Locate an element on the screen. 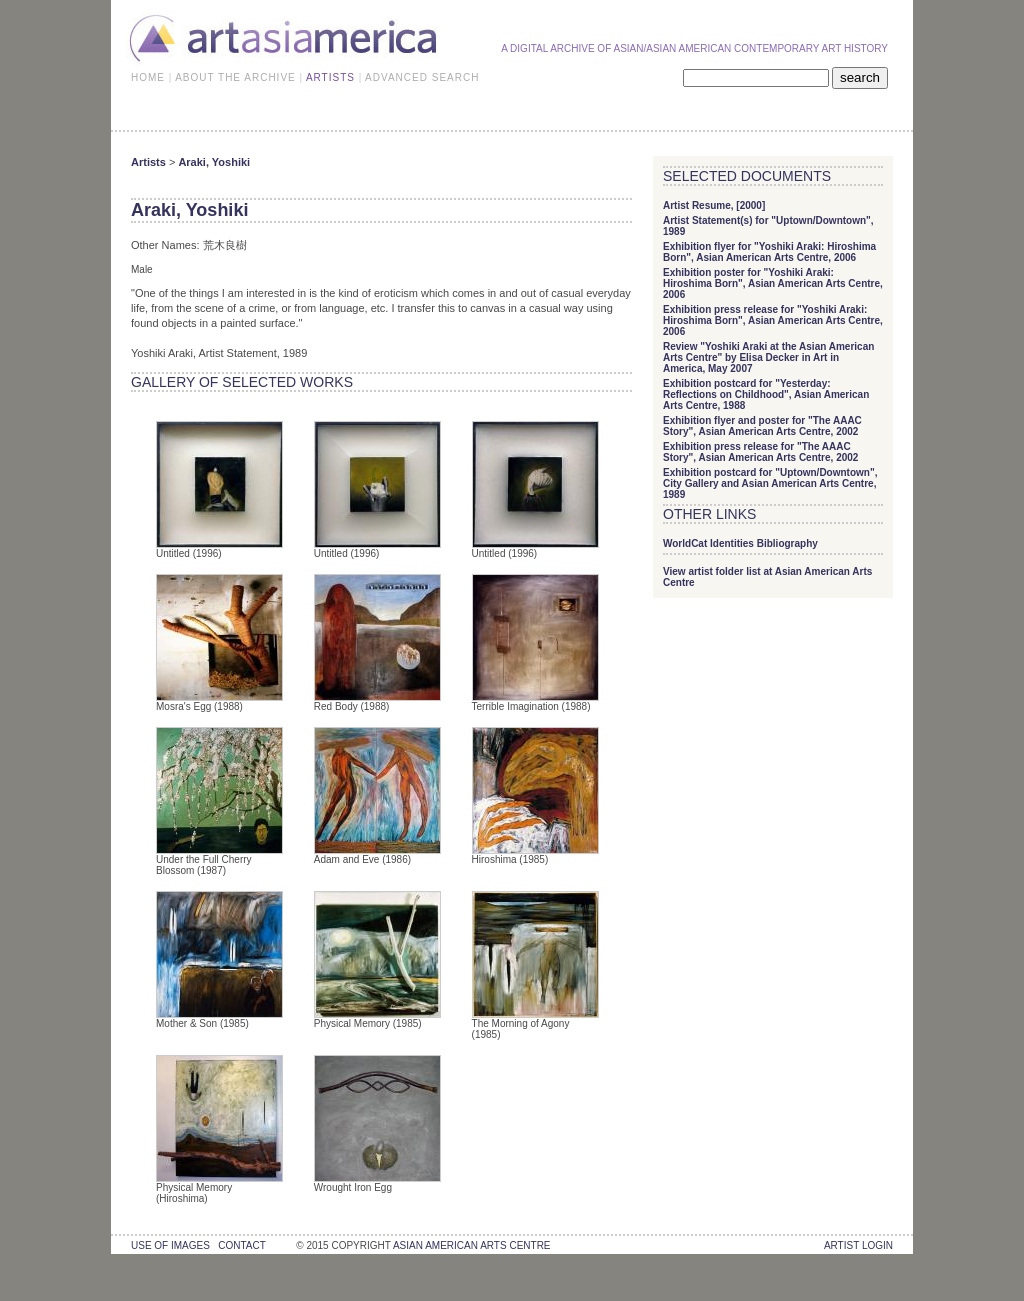 The height and width of the screenshot is (1301, 1024). asian american arts centre is located at coordinates (472, 1245).